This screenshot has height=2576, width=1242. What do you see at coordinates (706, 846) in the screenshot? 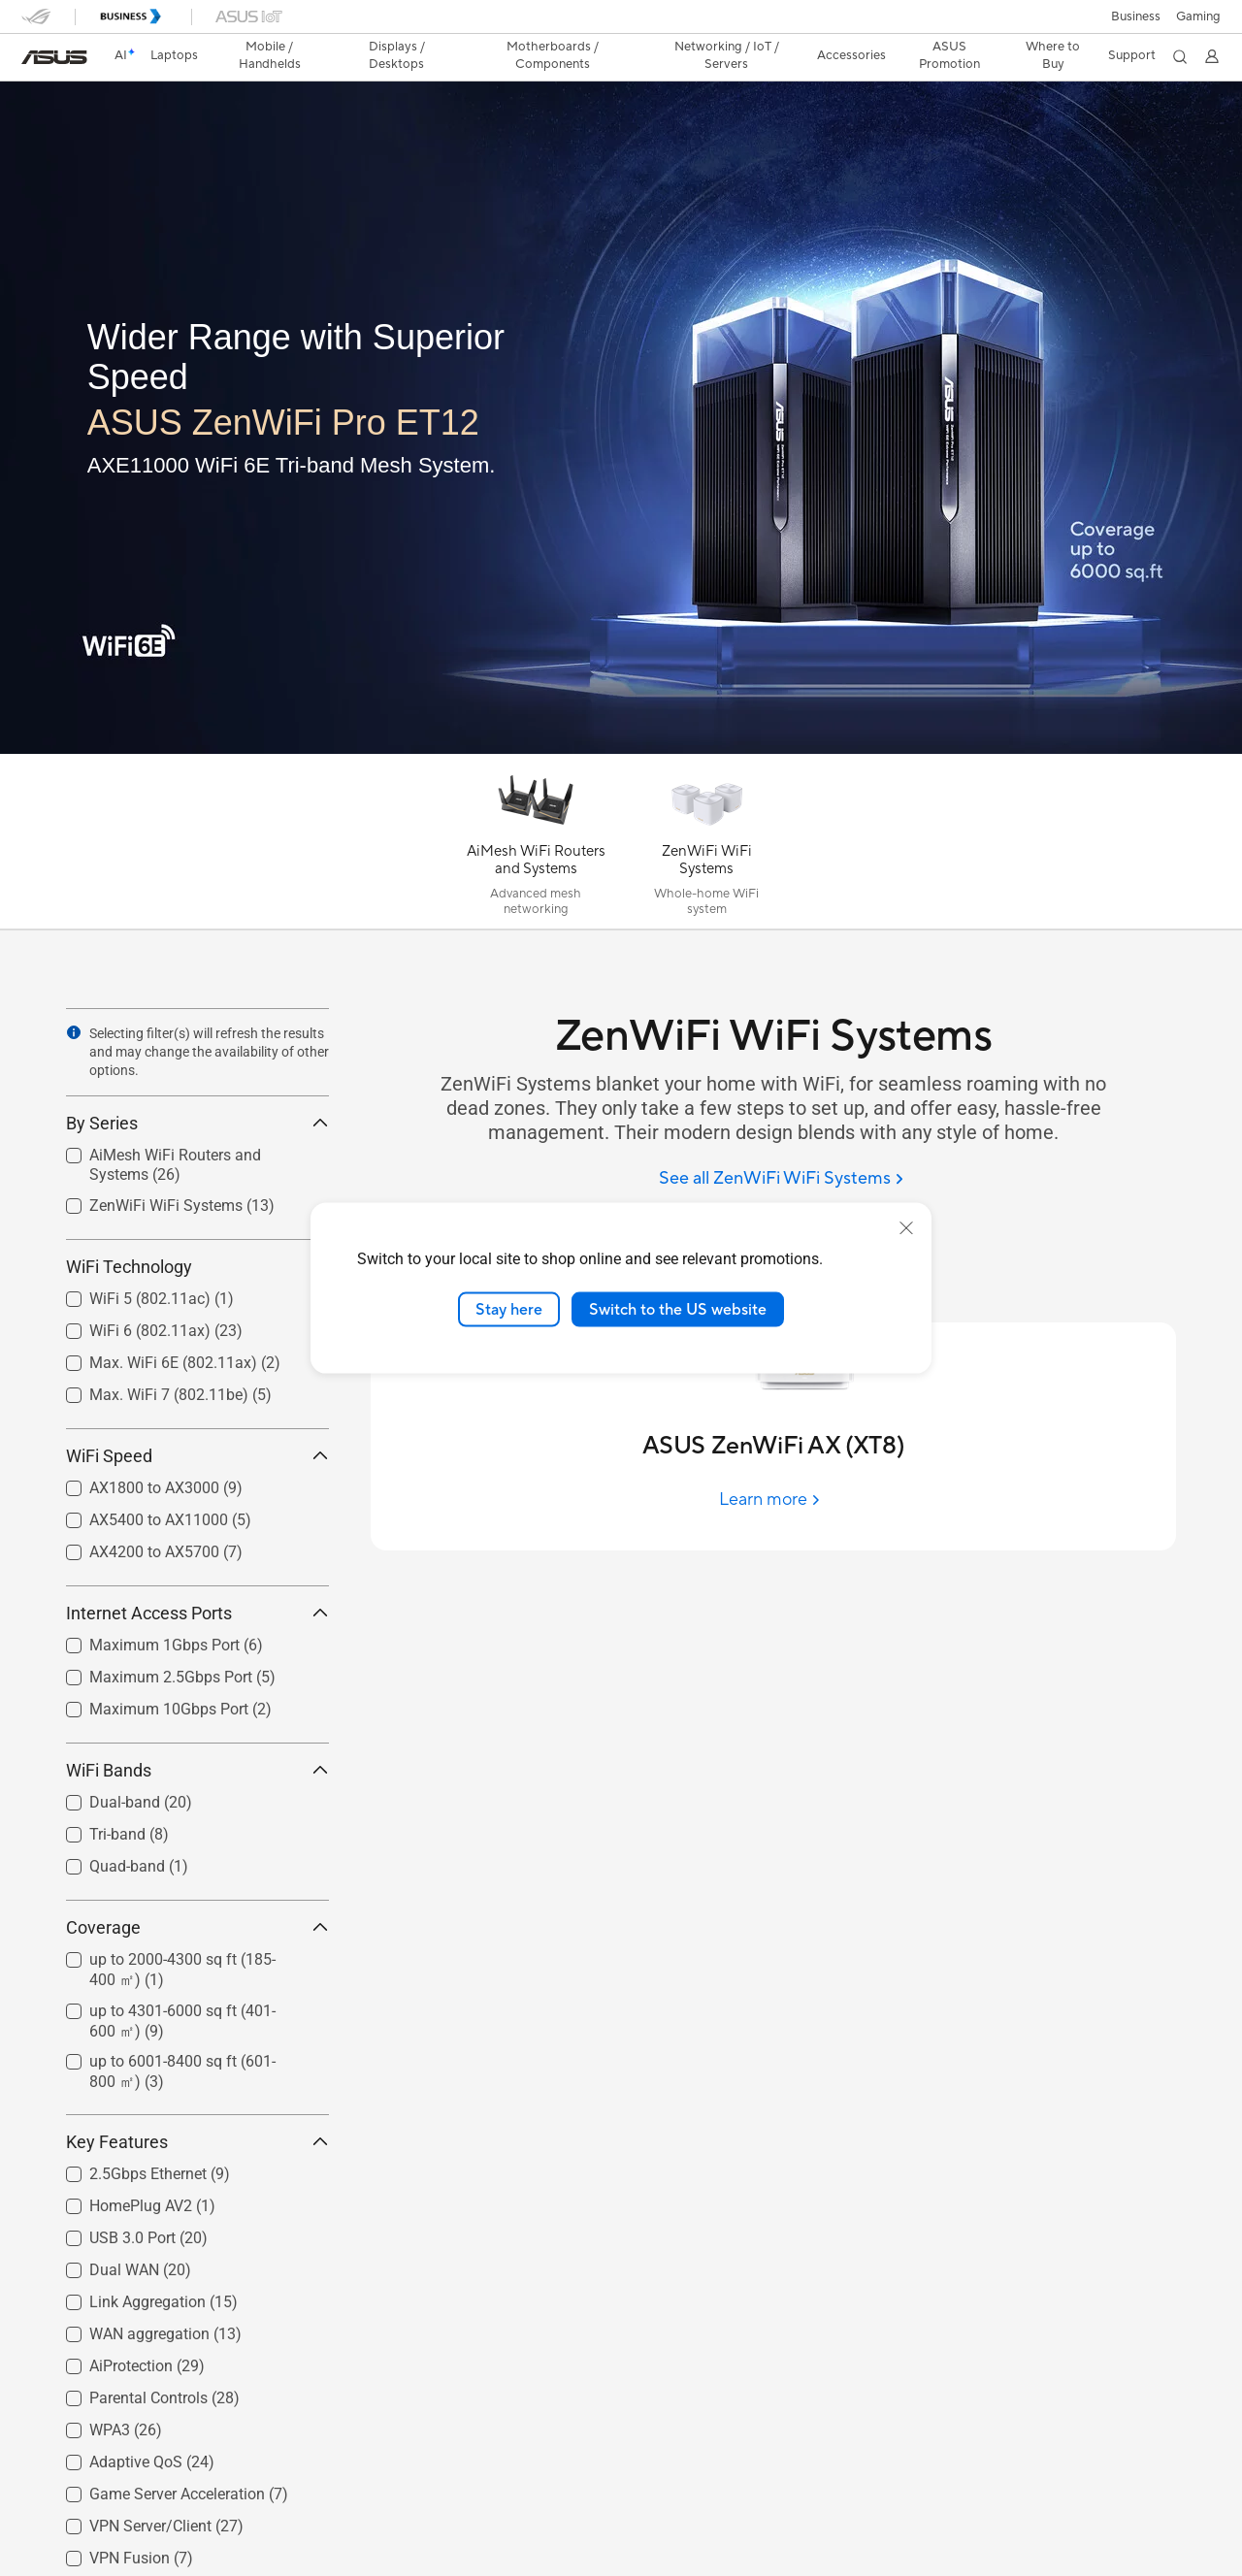
I see `[ZenWiFi WiFi Systems]` at bounding box center [706, 846].